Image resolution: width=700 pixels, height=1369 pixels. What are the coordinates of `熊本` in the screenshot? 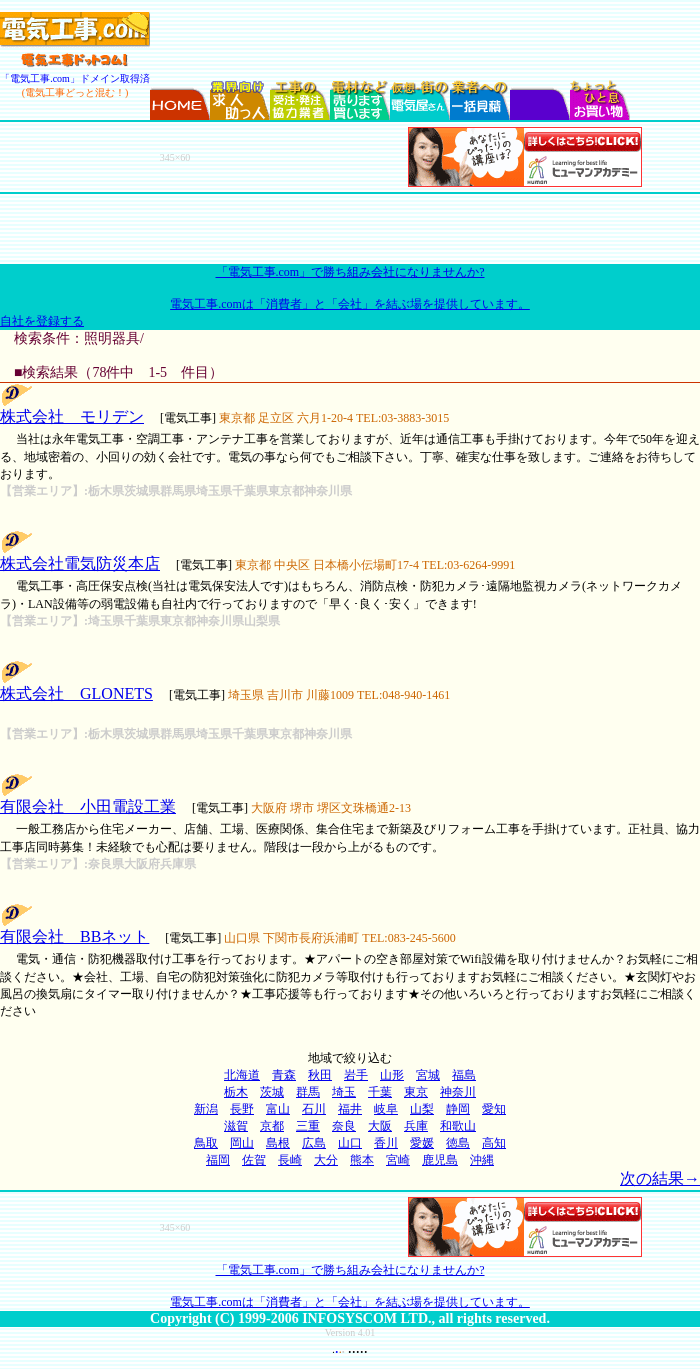 It's located at (362, 1160).